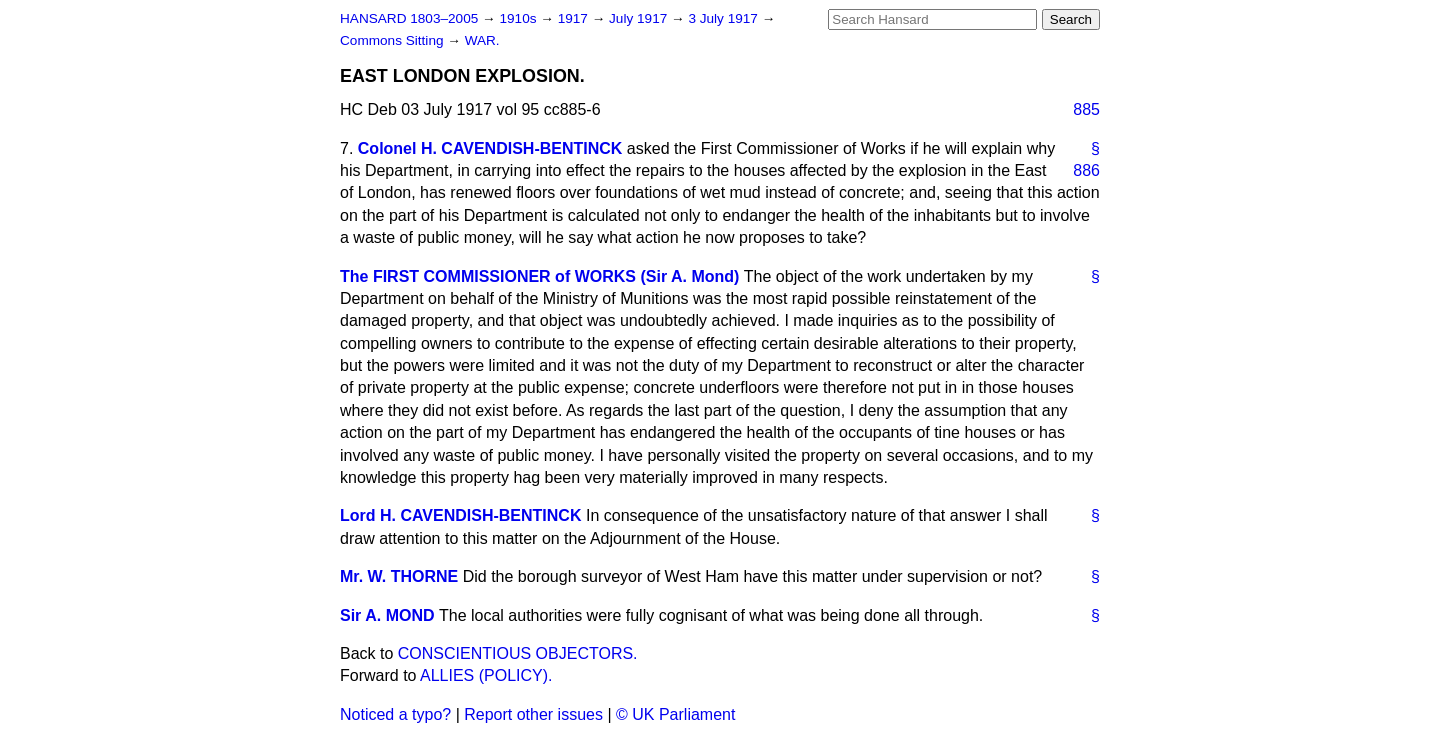  I want to click on The FIRST COMMISSIONER of WORKS (Sir A. Mond), so click(539, 276).